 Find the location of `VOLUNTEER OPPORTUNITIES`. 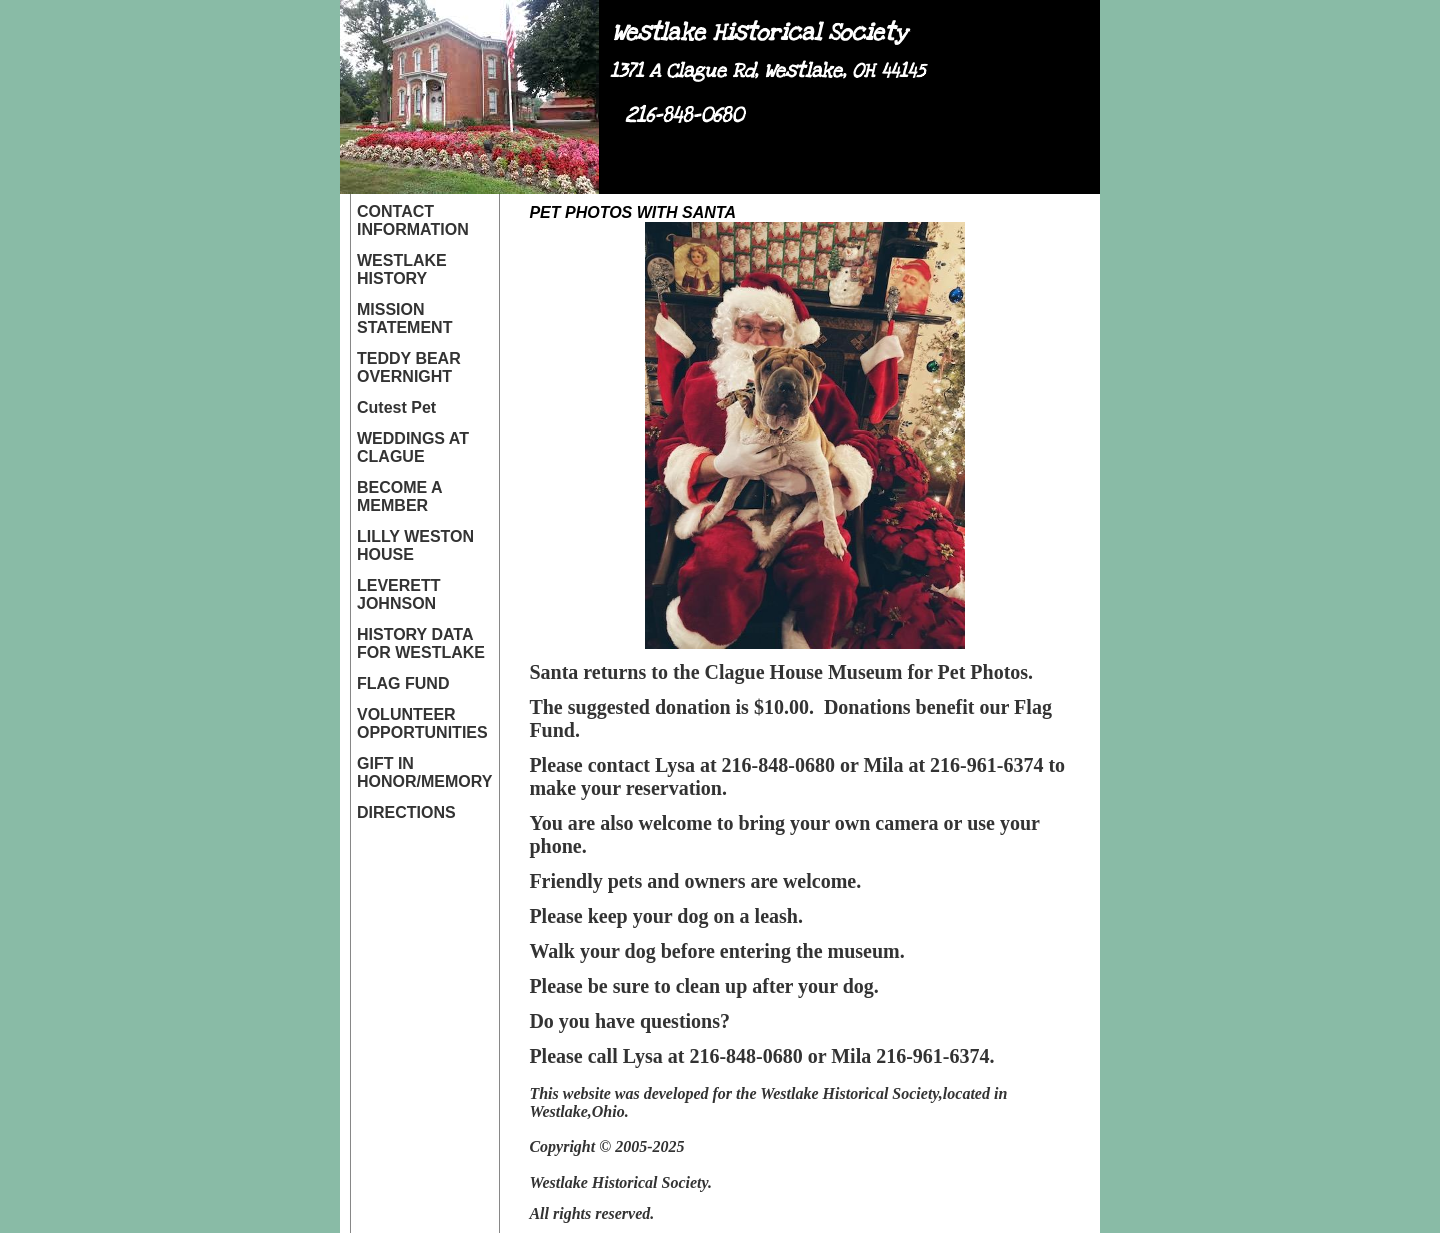

VOLUNTEER OPPORTUNITIES is located at coordinates (422, 723).